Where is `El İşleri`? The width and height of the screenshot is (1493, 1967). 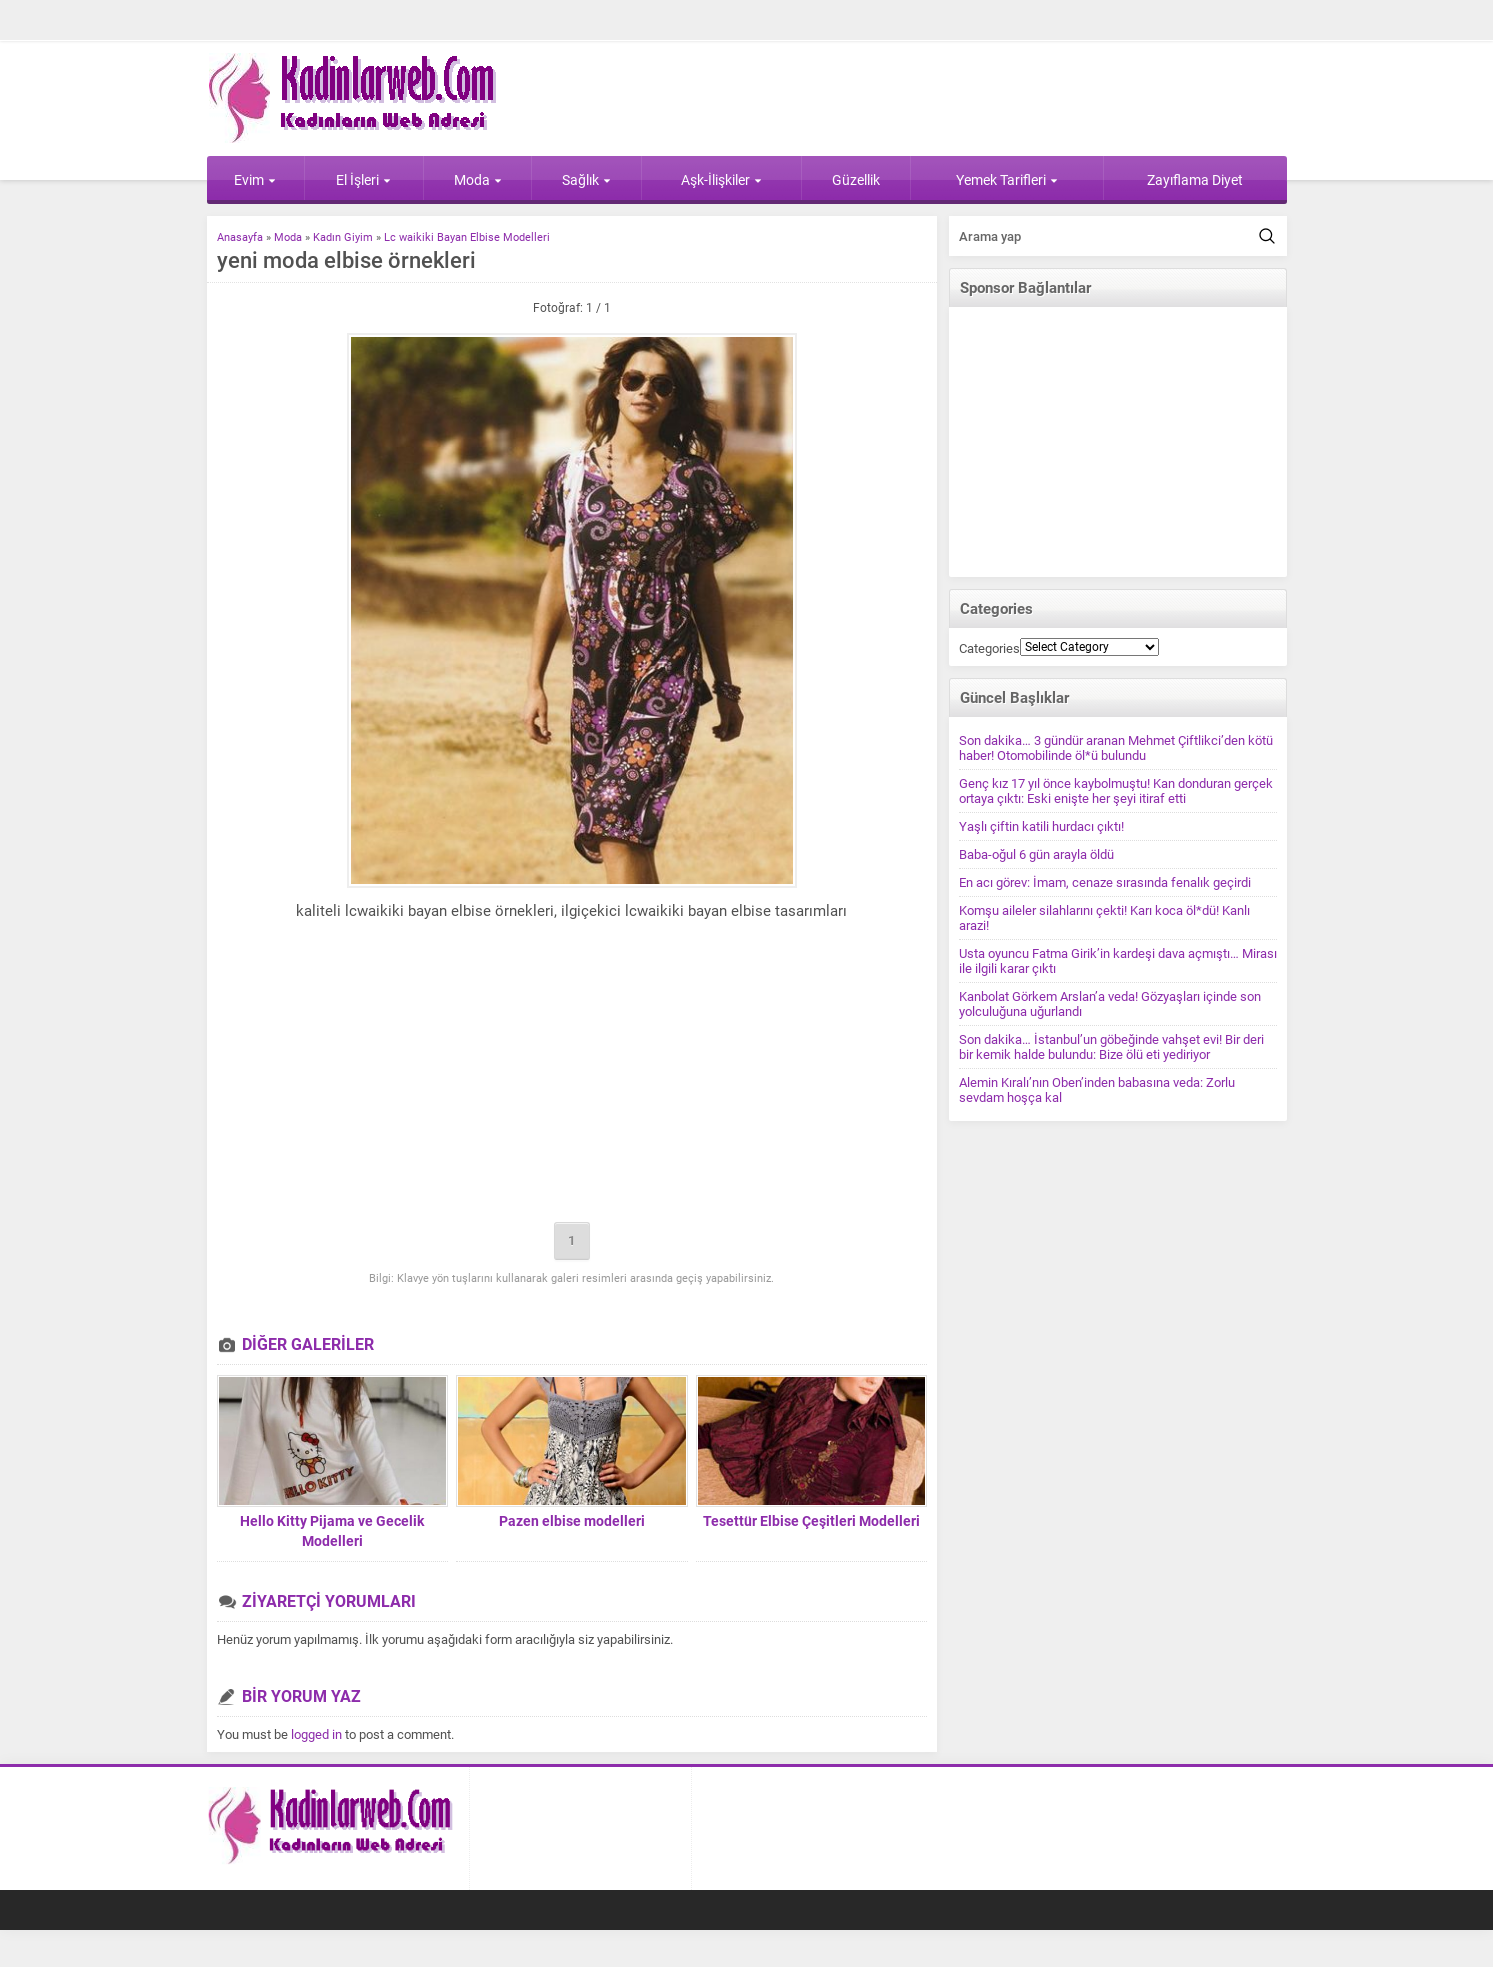 El İşleri is located at coordinates (363, 180).